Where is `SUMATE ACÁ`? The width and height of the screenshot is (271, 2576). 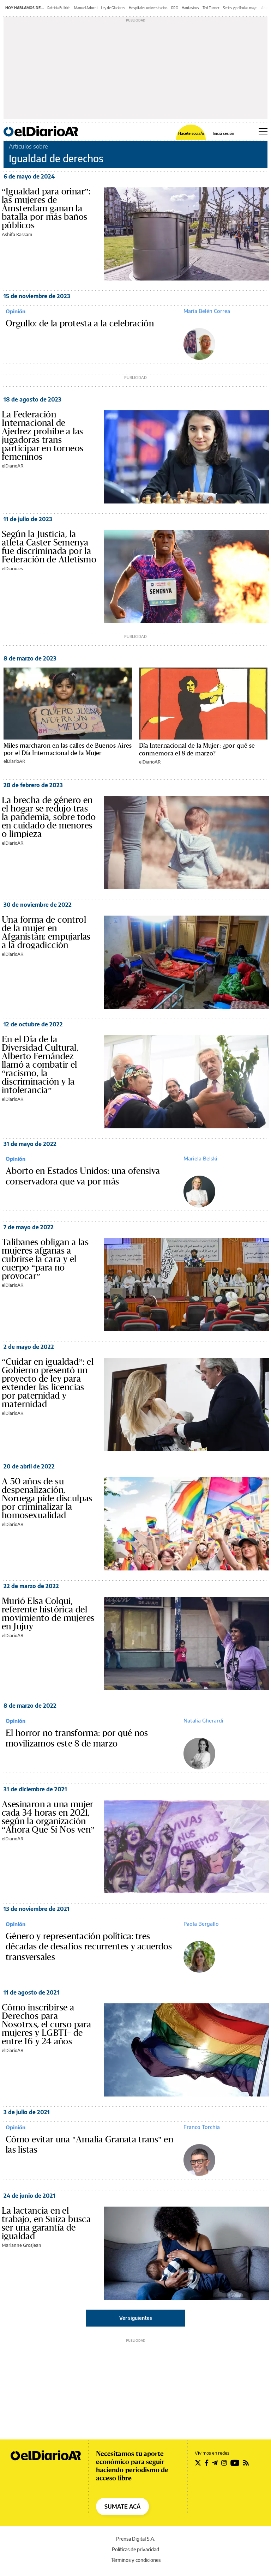
SUMATE ACÁ is located at coordinates (122, 2506).